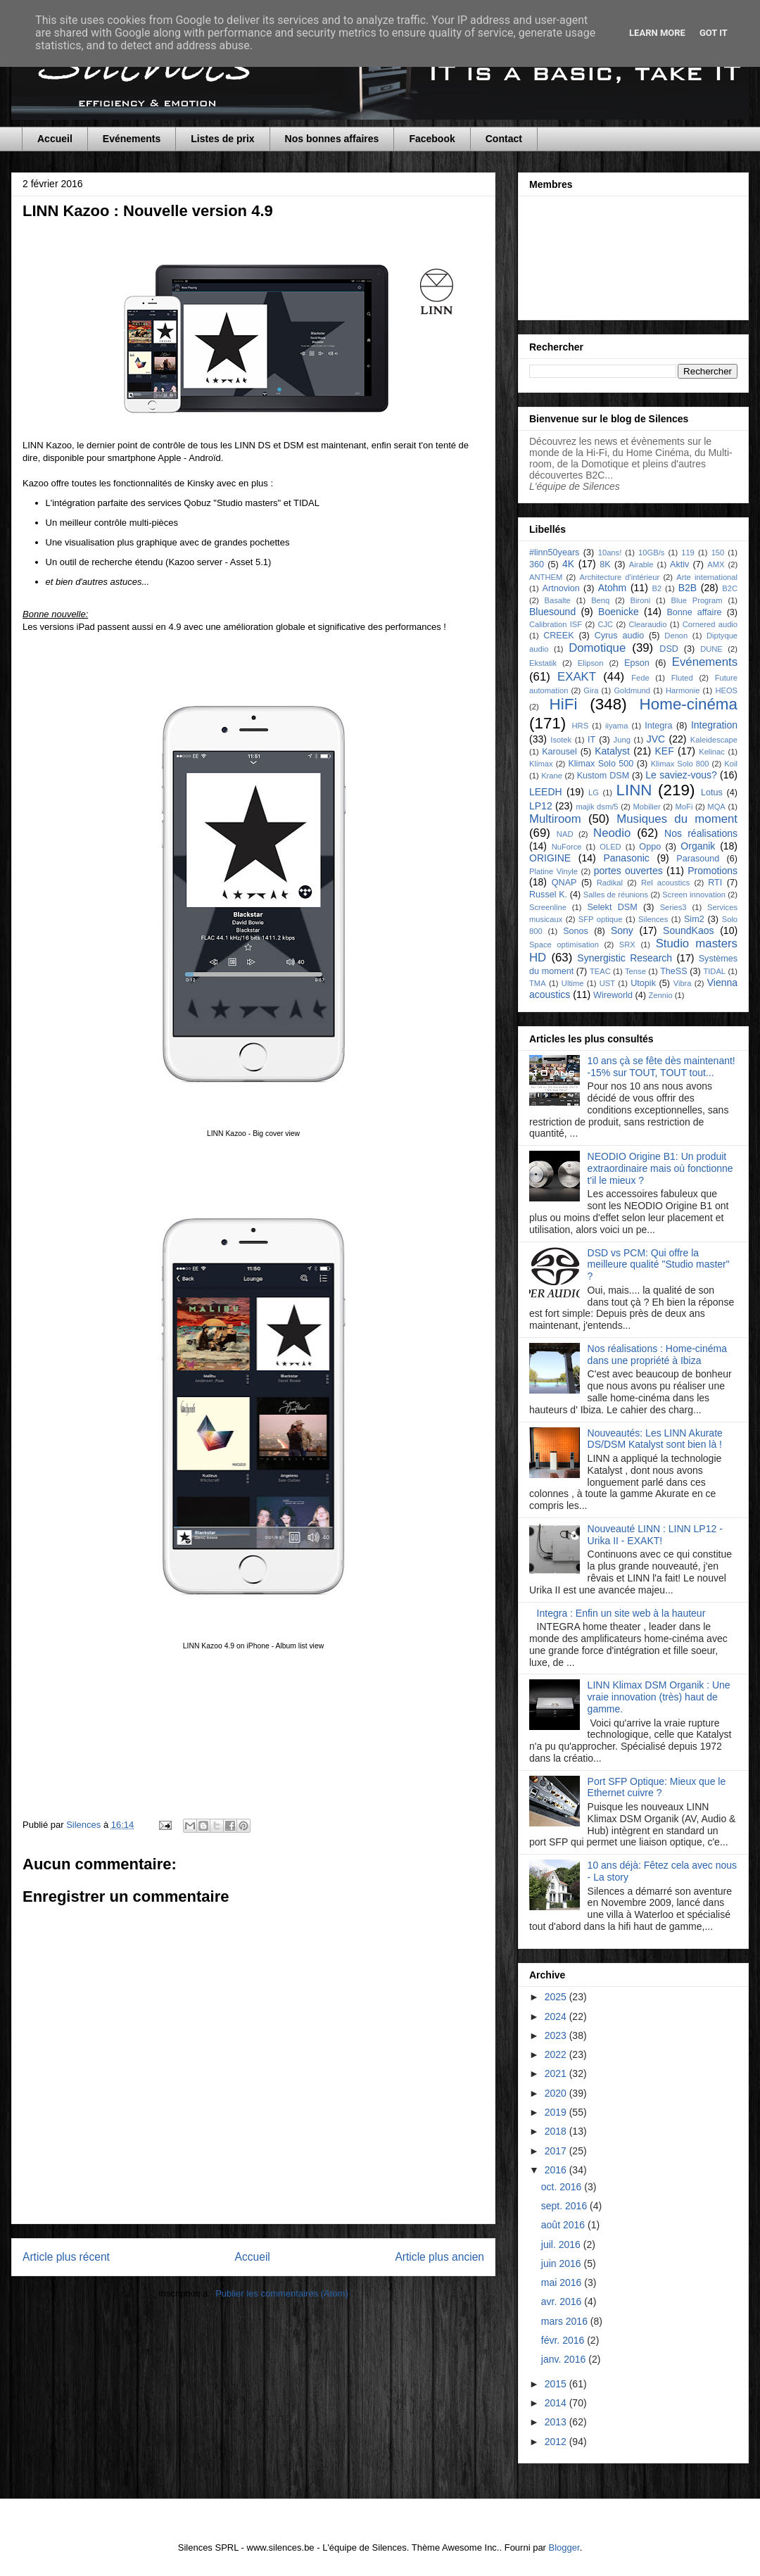  I want to click on DSD, so click(668, 649).